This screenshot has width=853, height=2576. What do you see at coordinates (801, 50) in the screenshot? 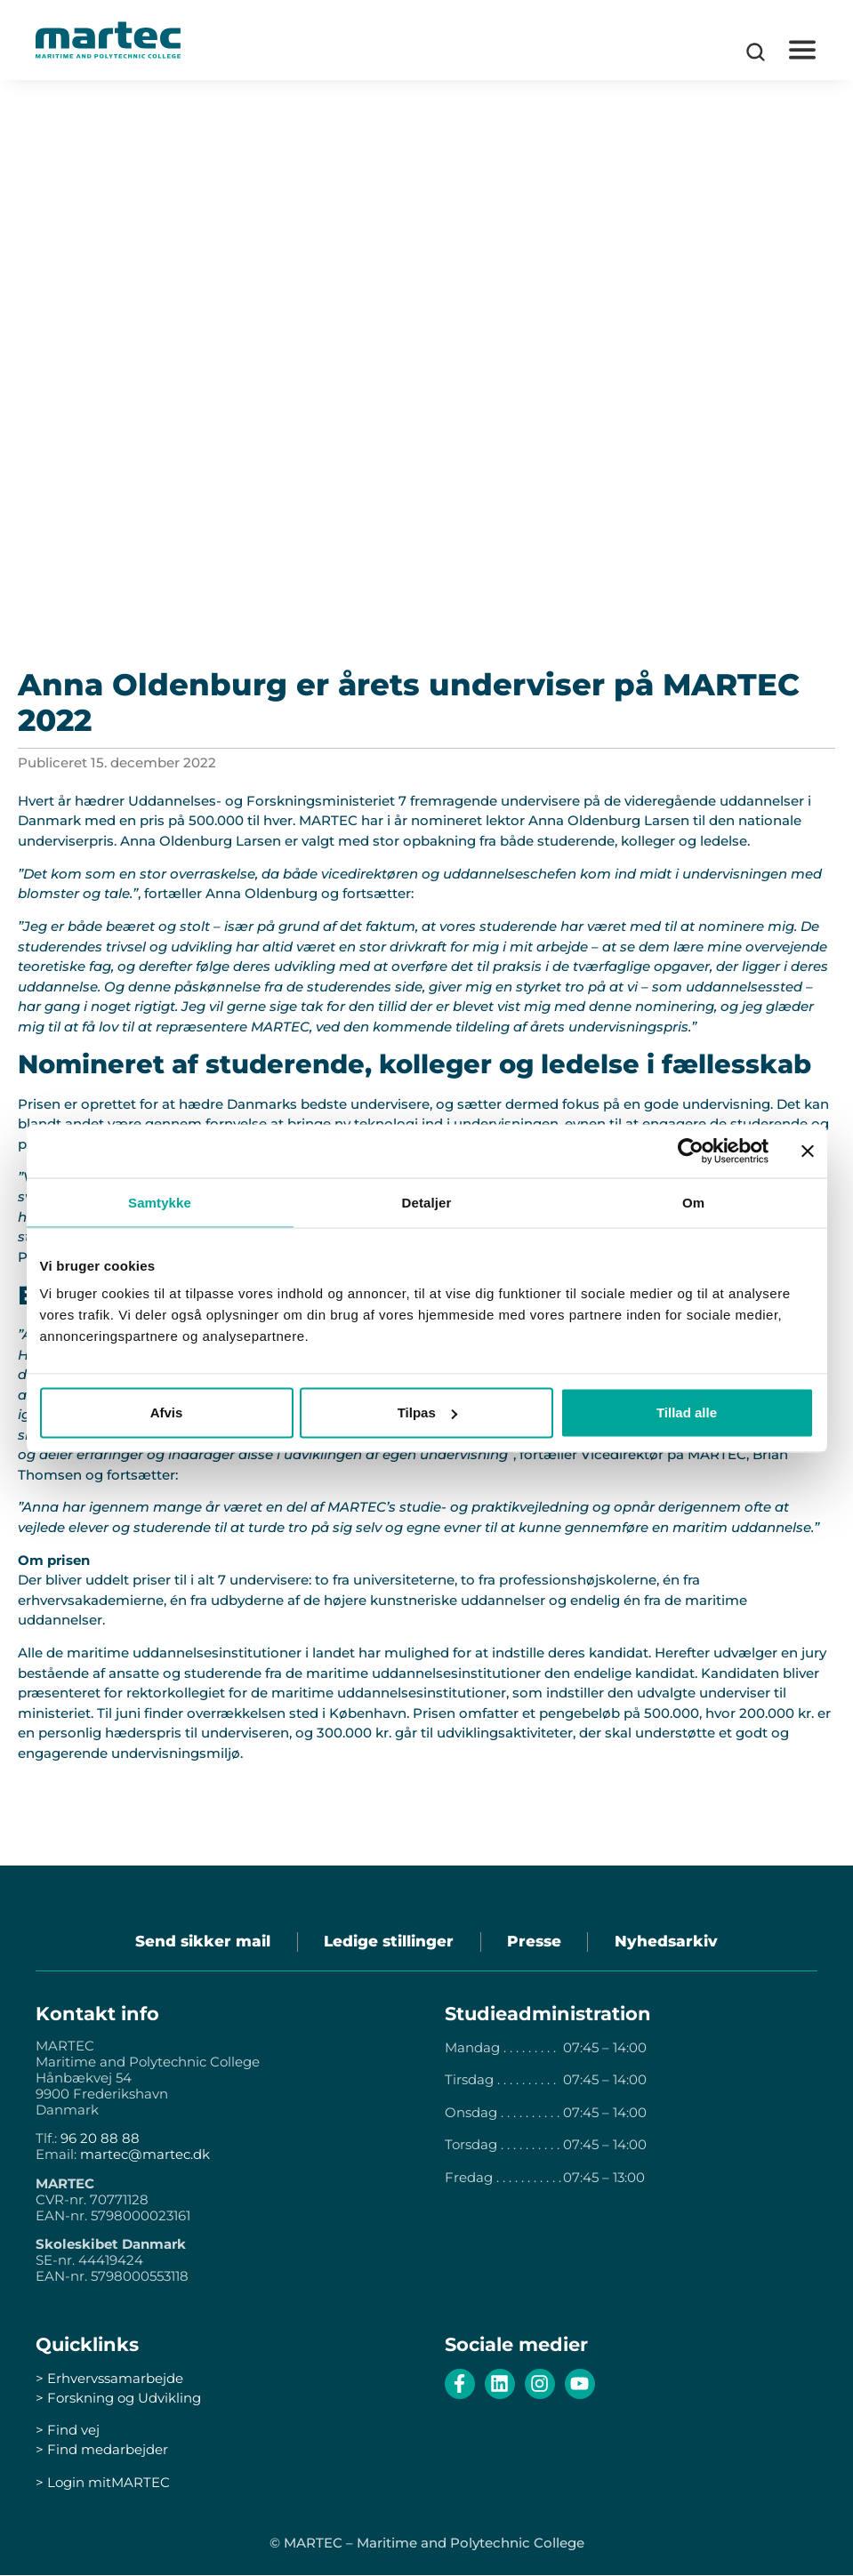
I see `[button]` at bounding box center [801, 50].